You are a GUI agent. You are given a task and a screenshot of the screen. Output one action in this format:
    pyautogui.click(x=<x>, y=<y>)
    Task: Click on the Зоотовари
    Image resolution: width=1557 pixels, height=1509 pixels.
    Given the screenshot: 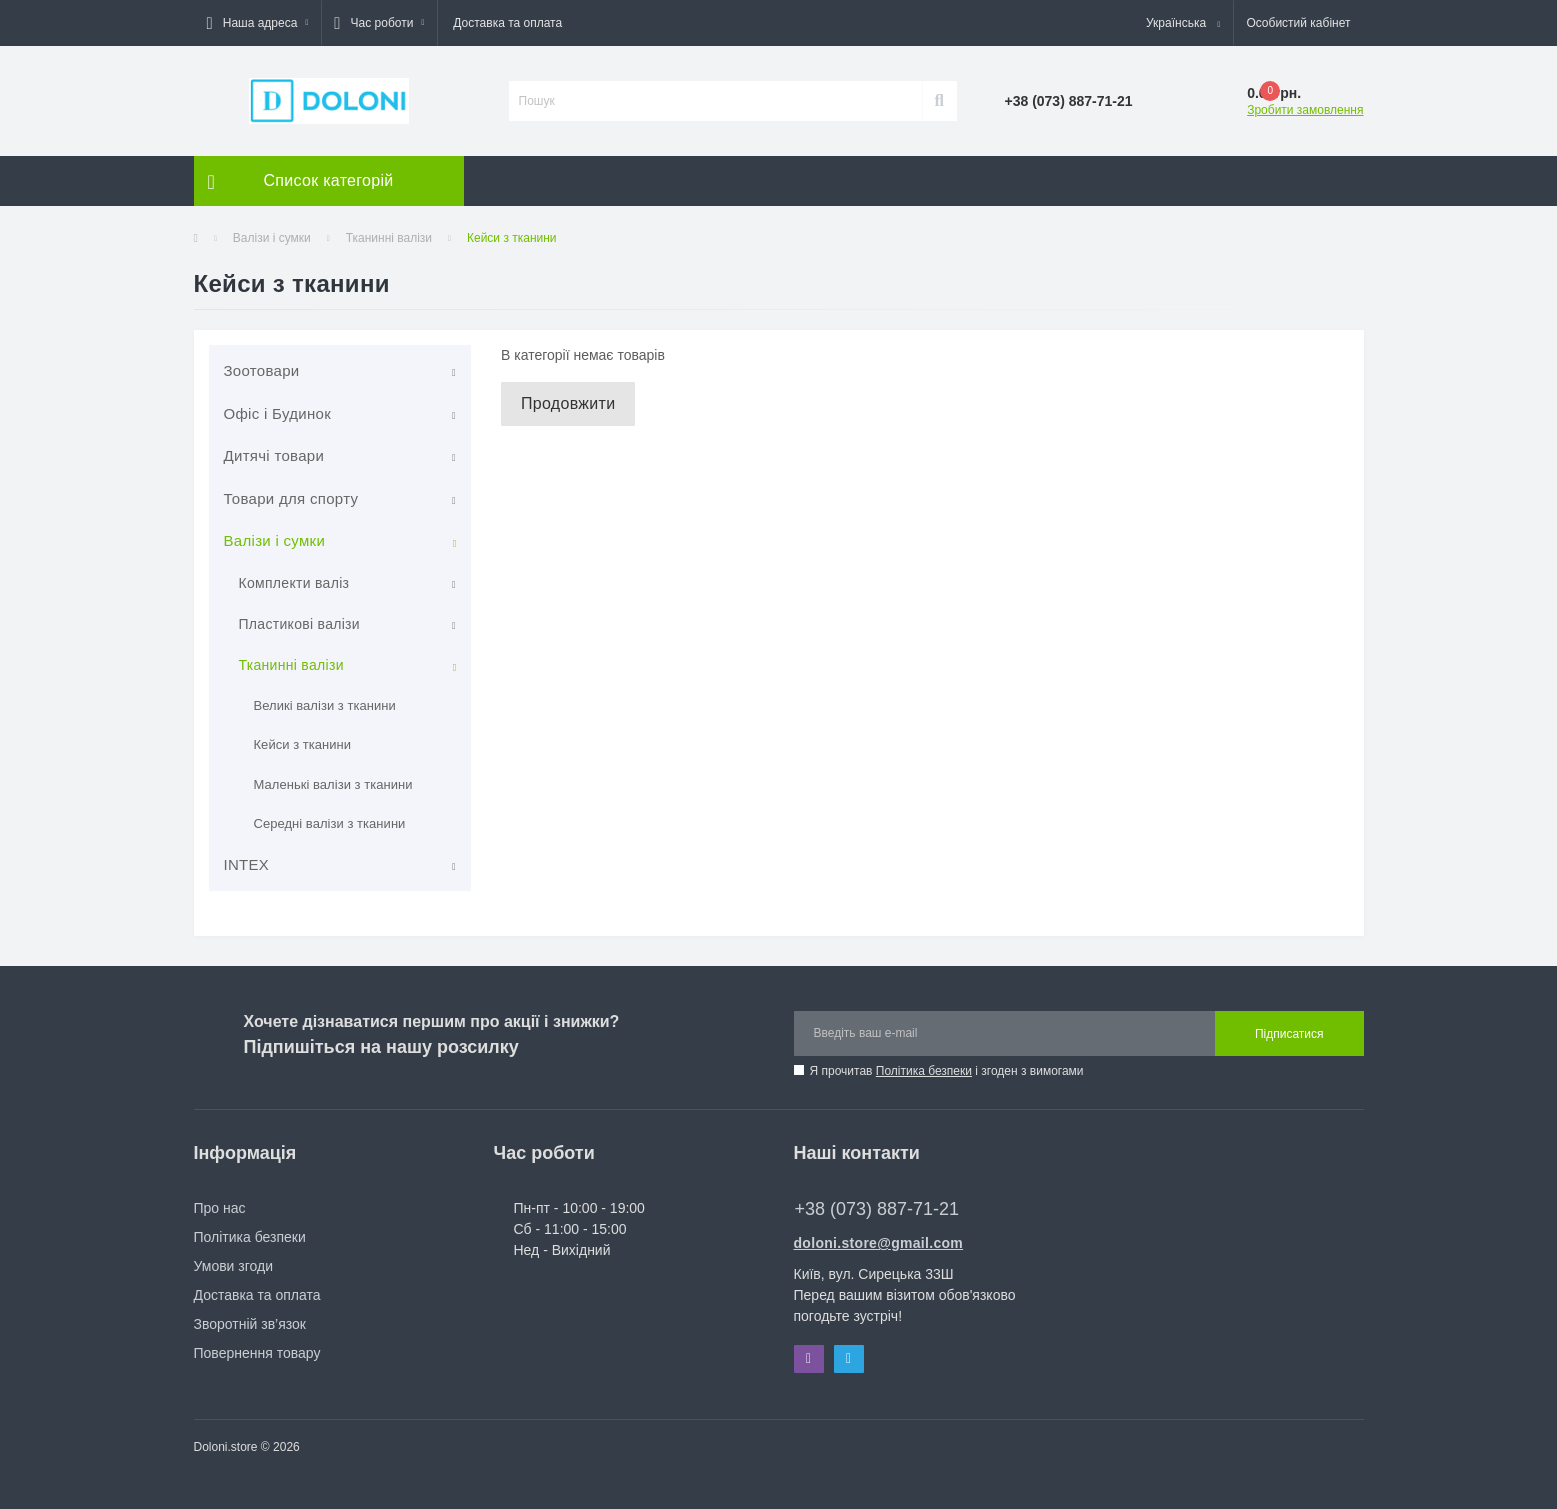 What is the action you would take?
    pyautogui.click(x=262, y=370)
    